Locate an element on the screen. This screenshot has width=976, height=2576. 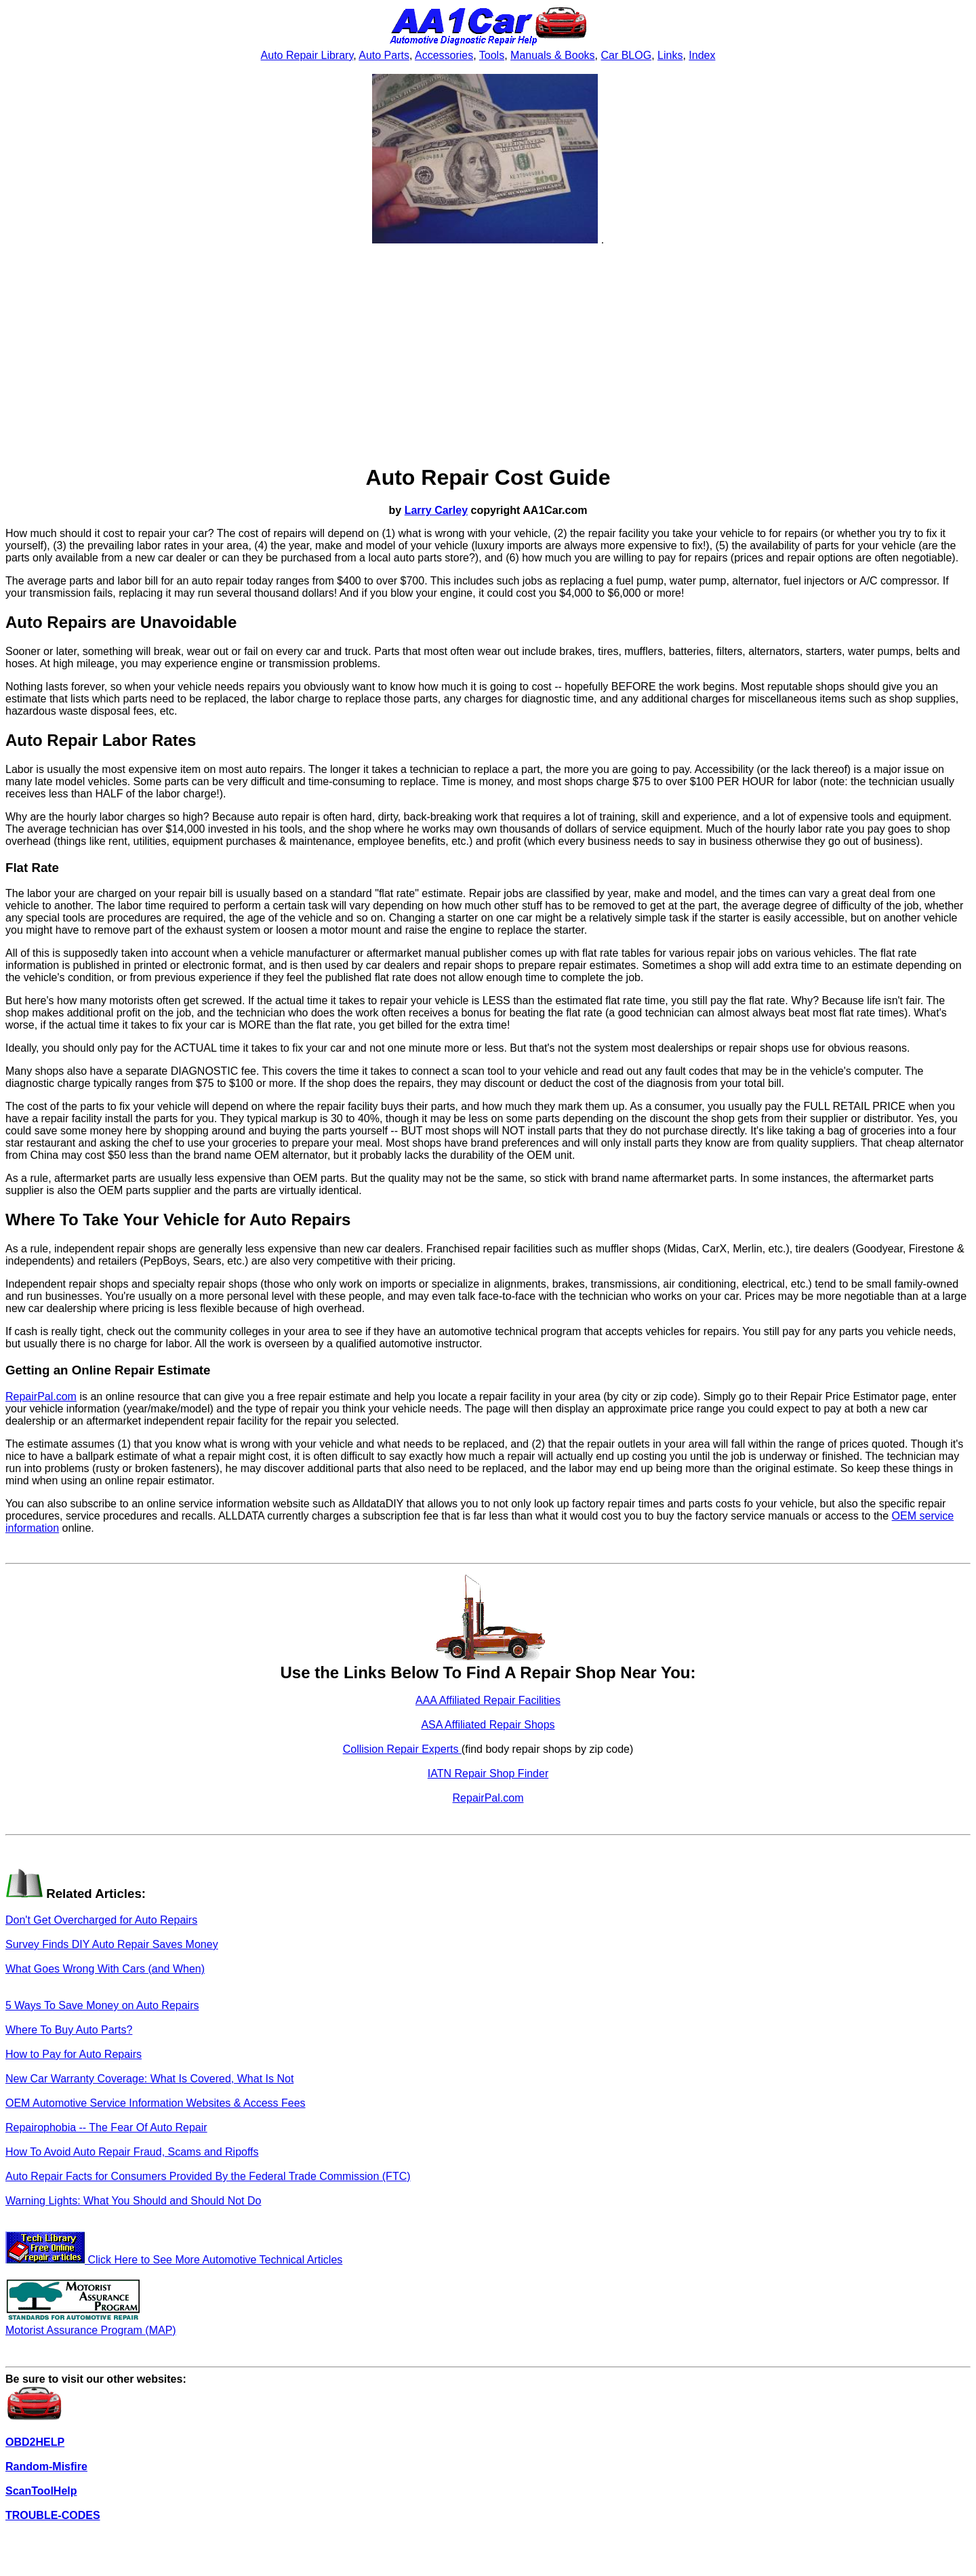
TROUBLE-CODES is located at coordinates (52, 2515).